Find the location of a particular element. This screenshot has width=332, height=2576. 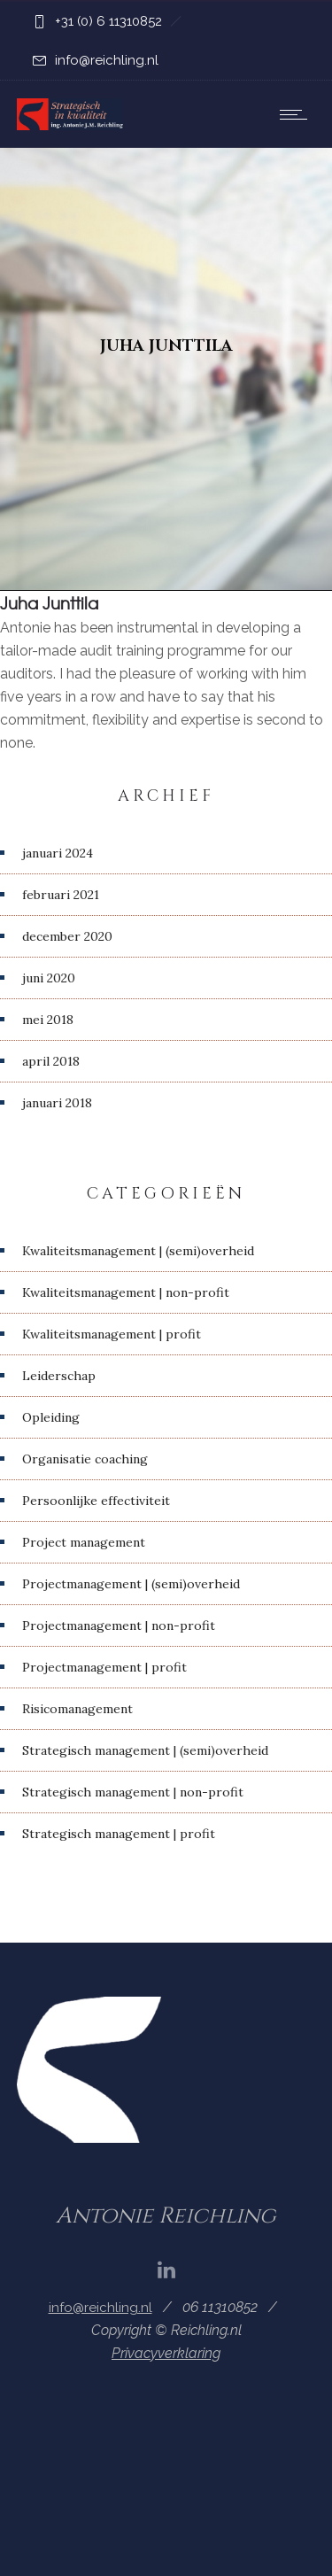

Strategisch management | profit is located at coordinates (118, 1834).